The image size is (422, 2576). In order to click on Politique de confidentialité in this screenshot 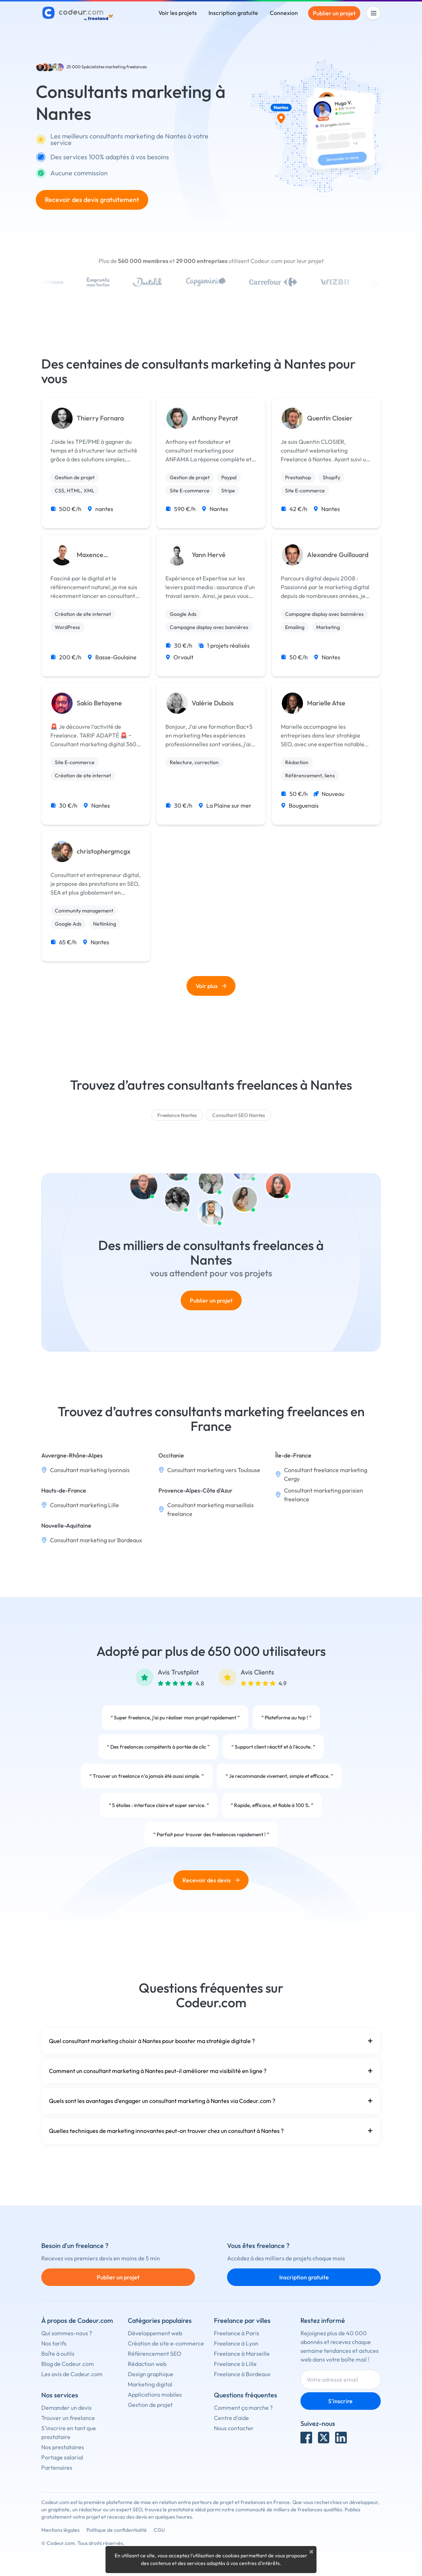, I will do `click(117, 2530)`.